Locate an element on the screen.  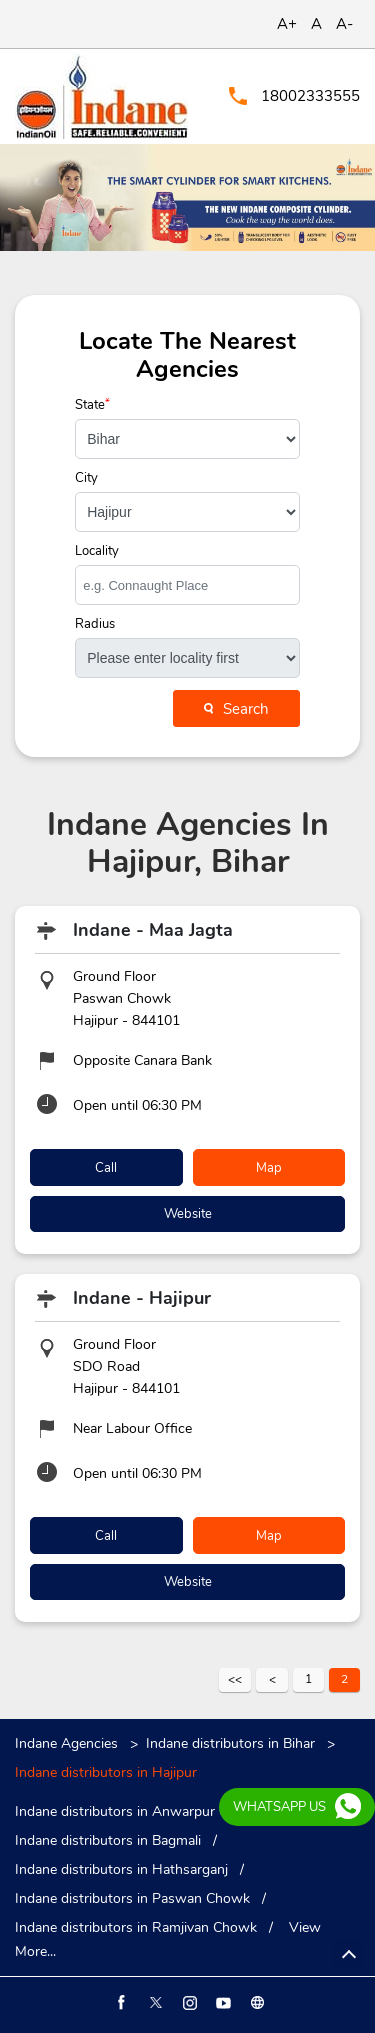
Indane - Hajipur is located at coordinates (142, 1298).